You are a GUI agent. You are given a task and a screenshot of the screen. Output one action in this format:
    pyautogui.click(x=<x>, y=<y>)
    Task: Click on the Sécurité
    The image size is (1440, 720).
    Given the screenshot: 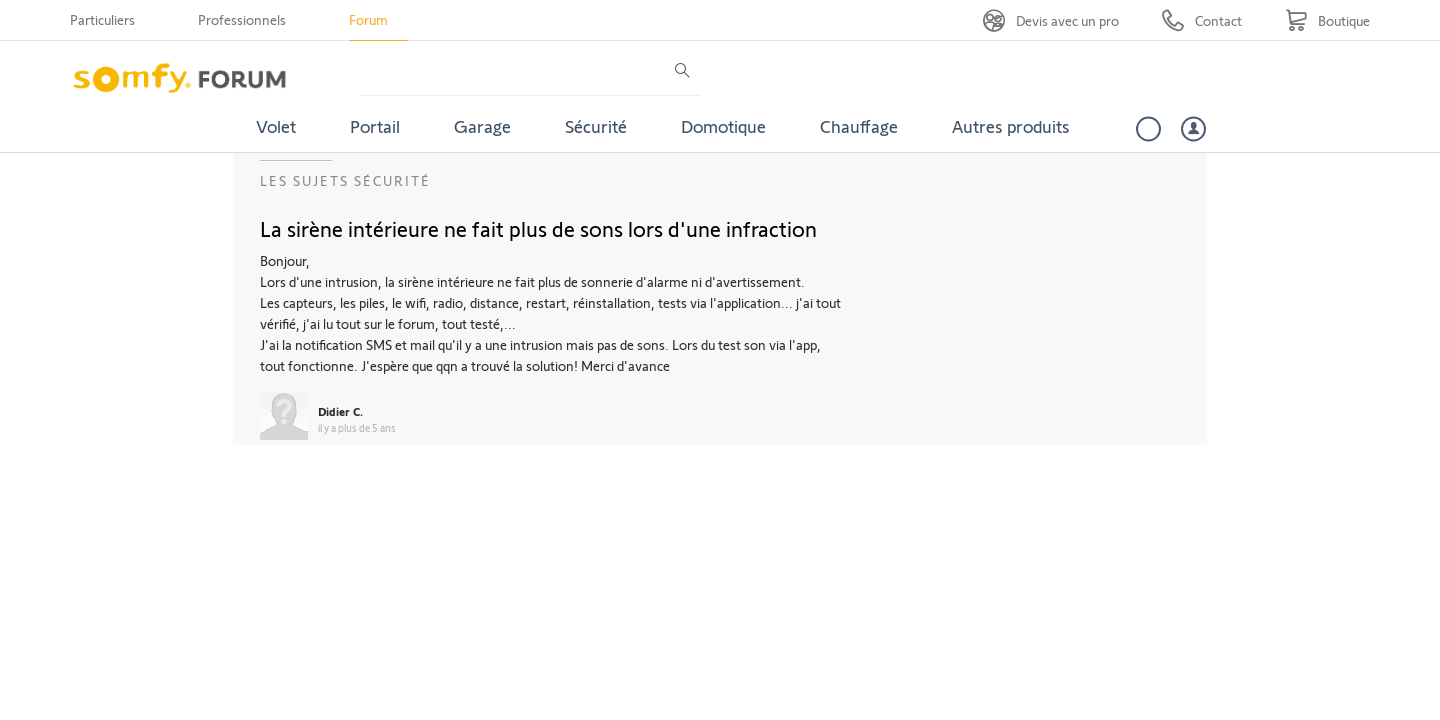 What is the action you would take?
    pyautogui.click(x=596, y=126)
    